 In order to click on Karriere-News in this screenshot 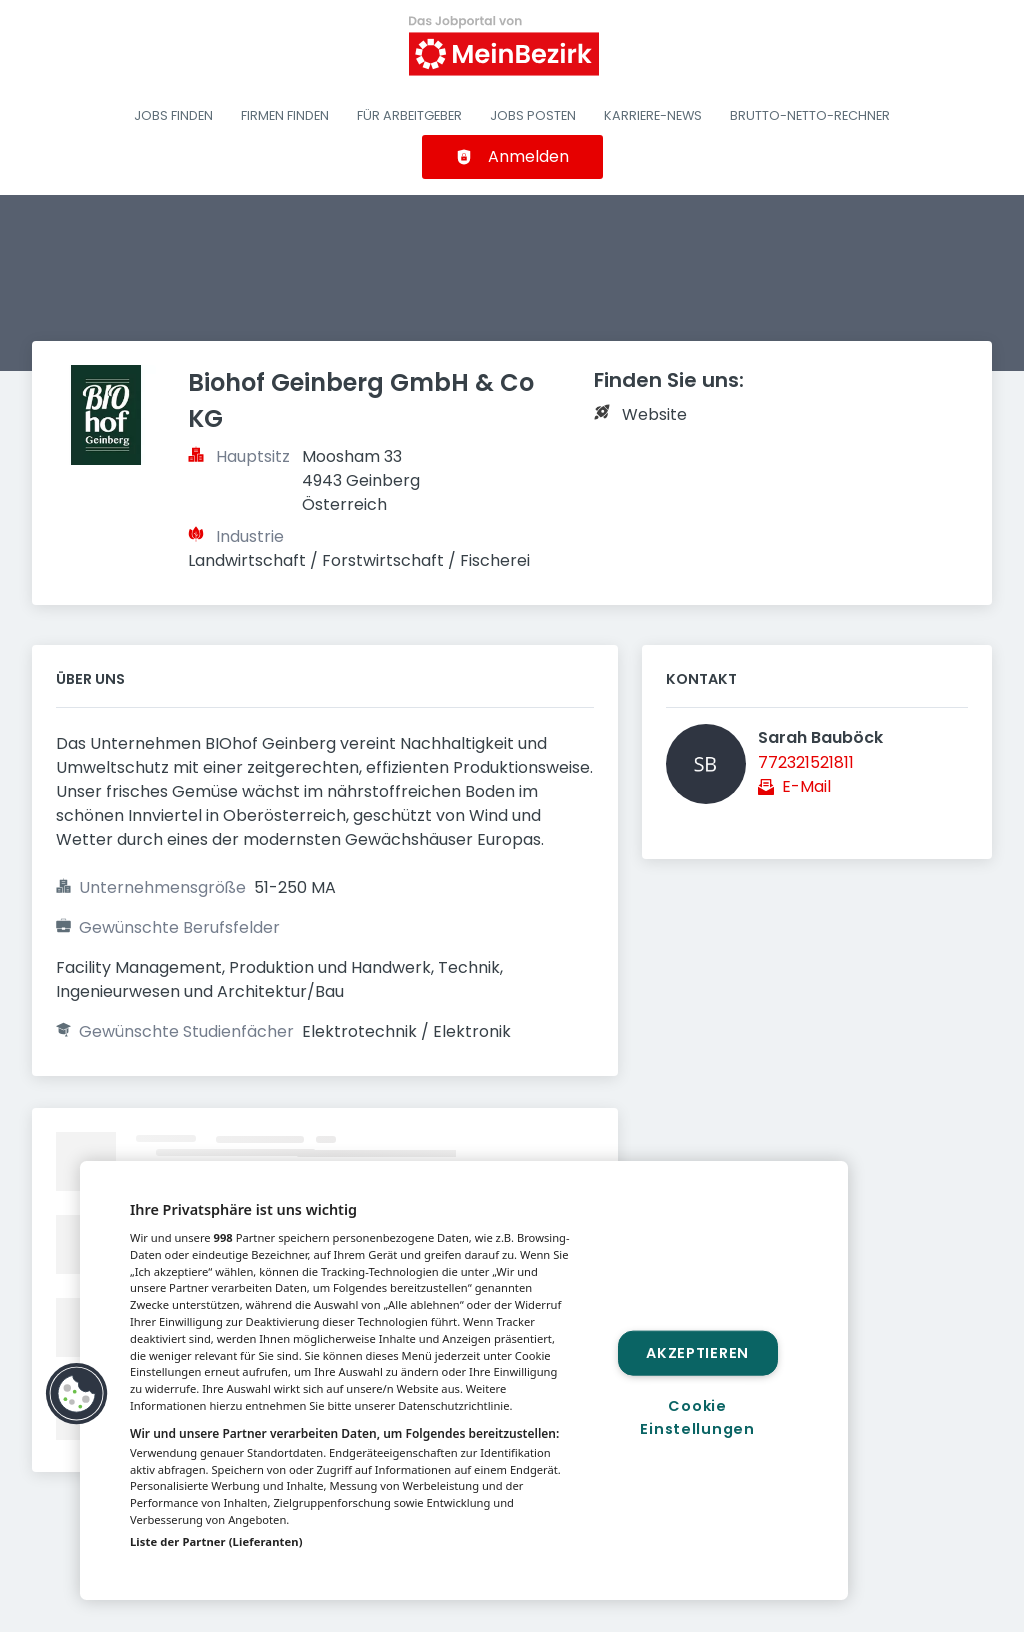, I will do `click(653, 115)`.